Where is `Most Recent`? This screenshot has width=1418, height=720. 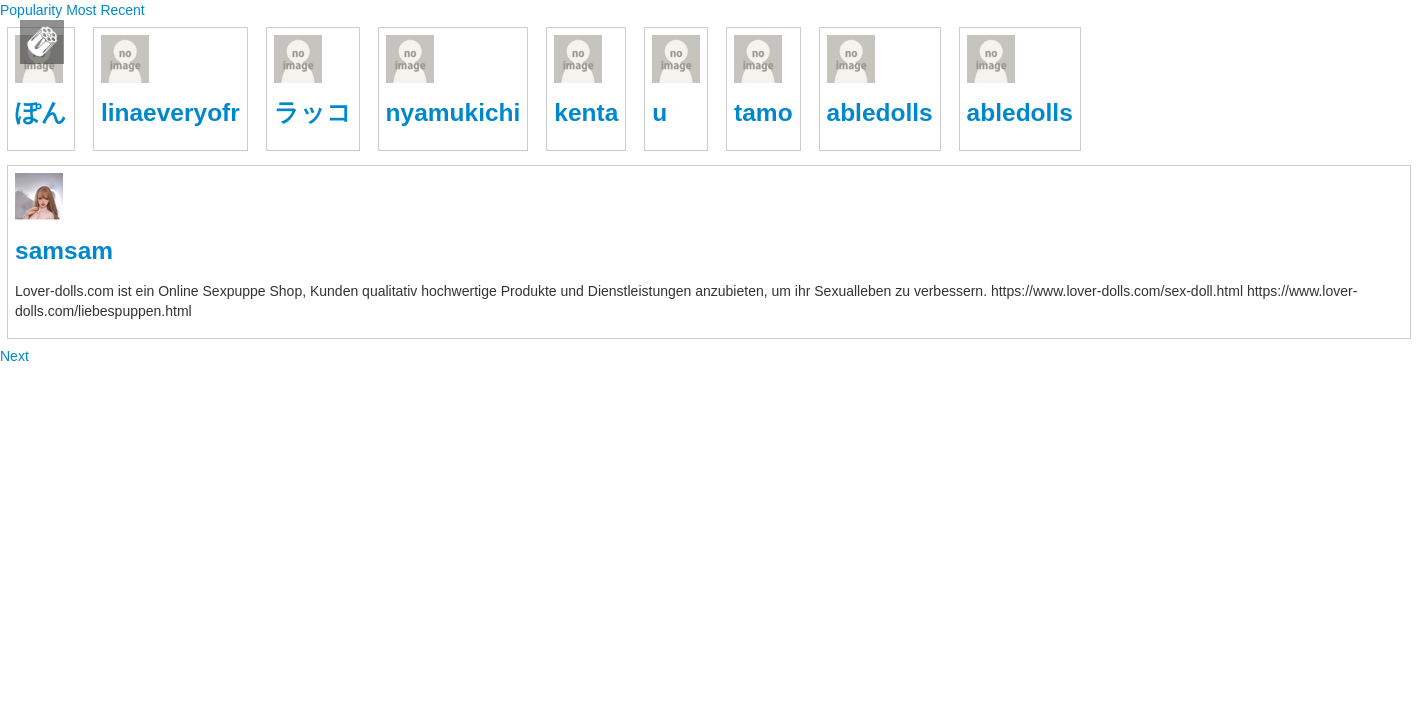
Most Recent is located at coordinates (105, 10).